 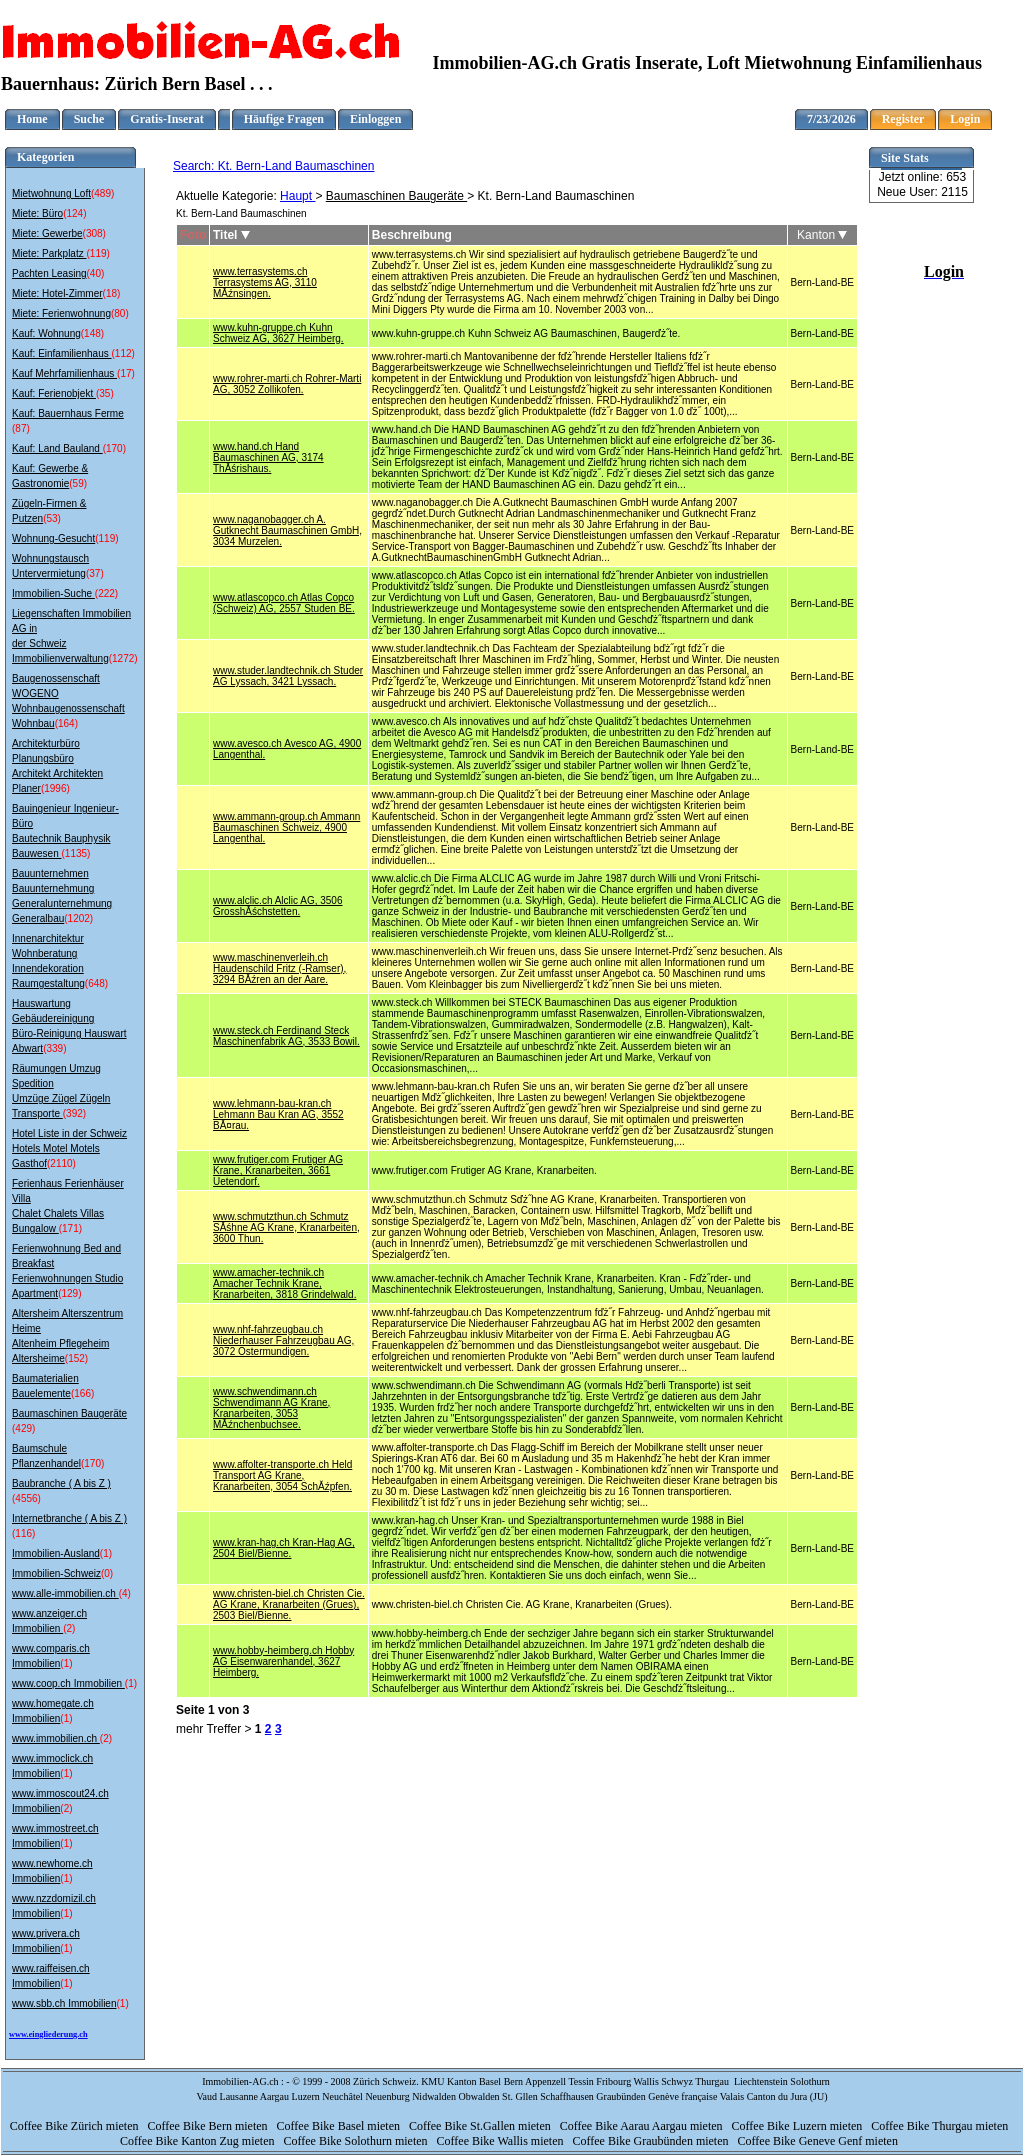 What do you see at coordinates (288, 676) in the screenshot?
I see `www.studer.landtechnik.ch Studer AG Lyssach, 3421 Lyssach.` at bounding box center [288, 676].